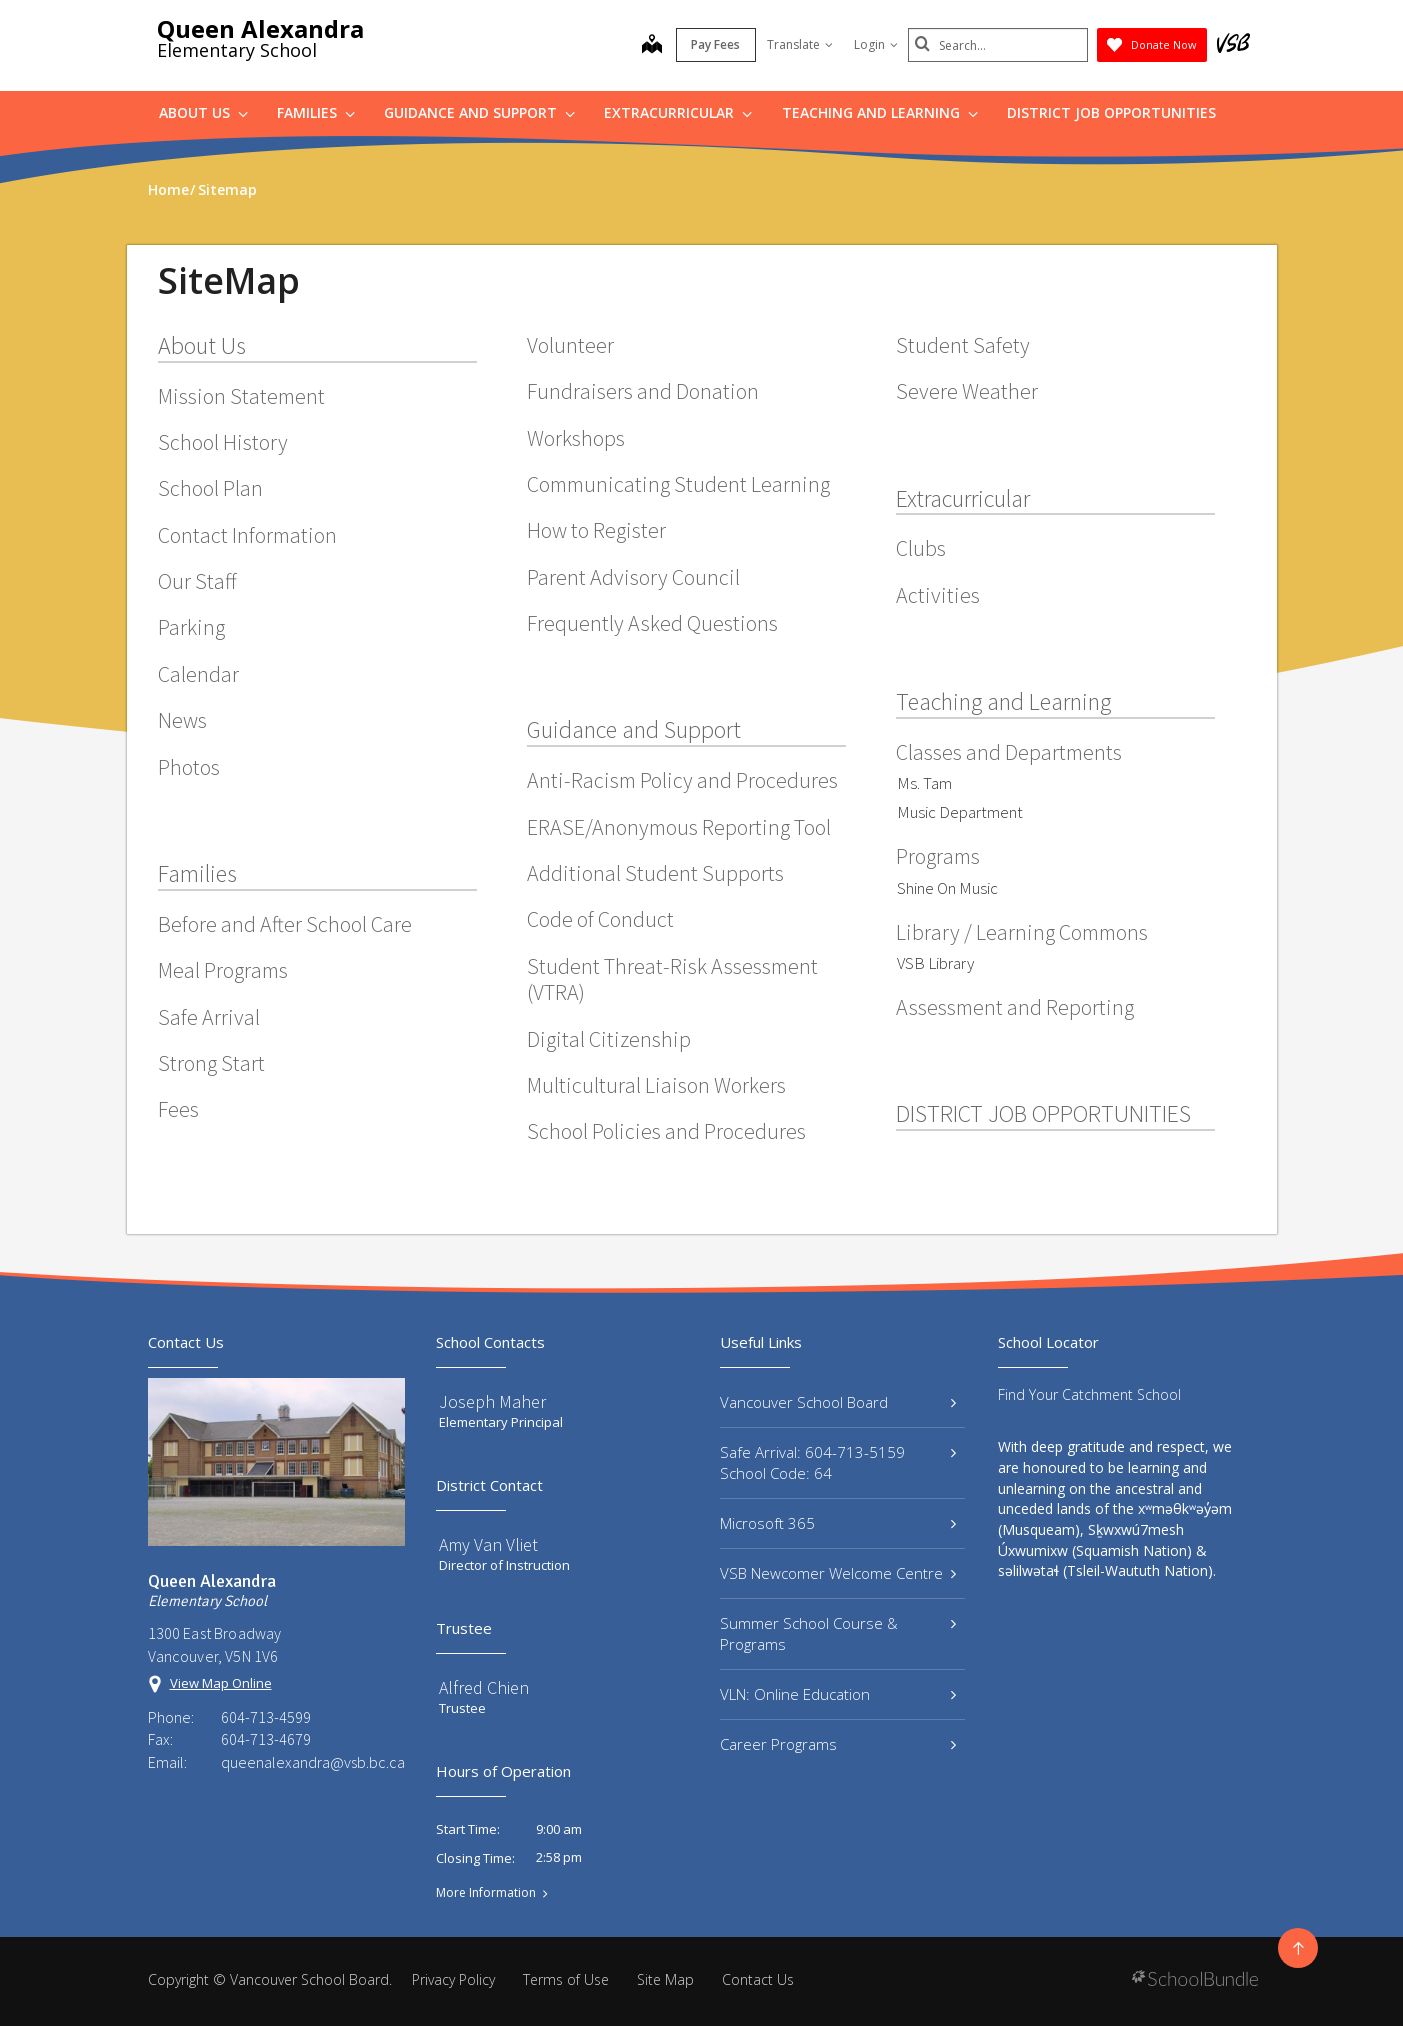  What do you see at coordinates (313, 1762) in the screenshot?
I see `queenalexandra@vsb.bc.ca` at bounding box center [313, 1762].